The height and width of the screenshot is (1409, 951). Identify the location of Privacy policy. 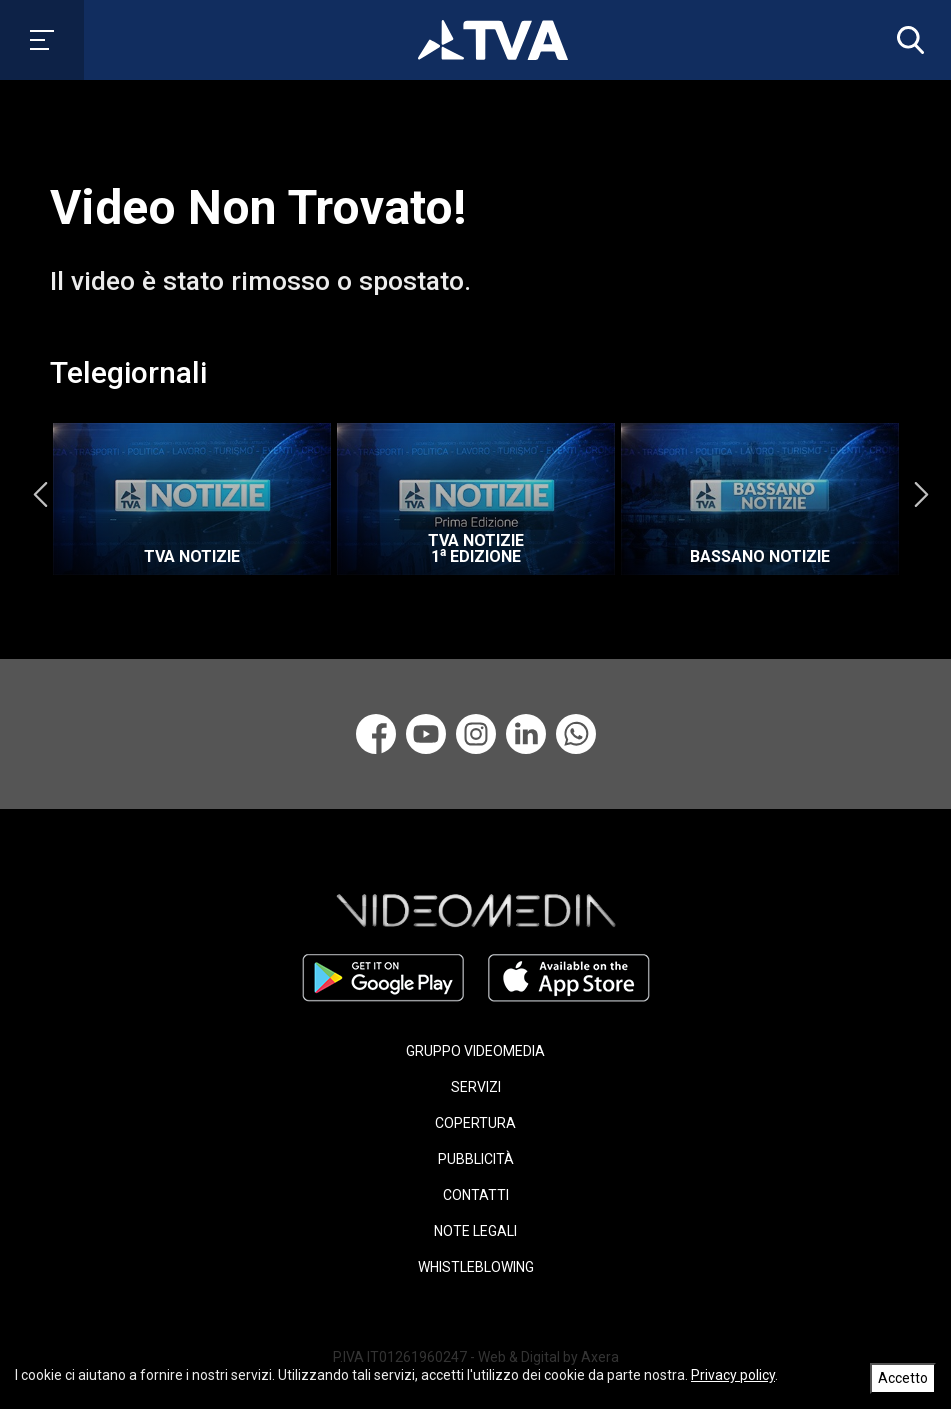
(733, 1375).